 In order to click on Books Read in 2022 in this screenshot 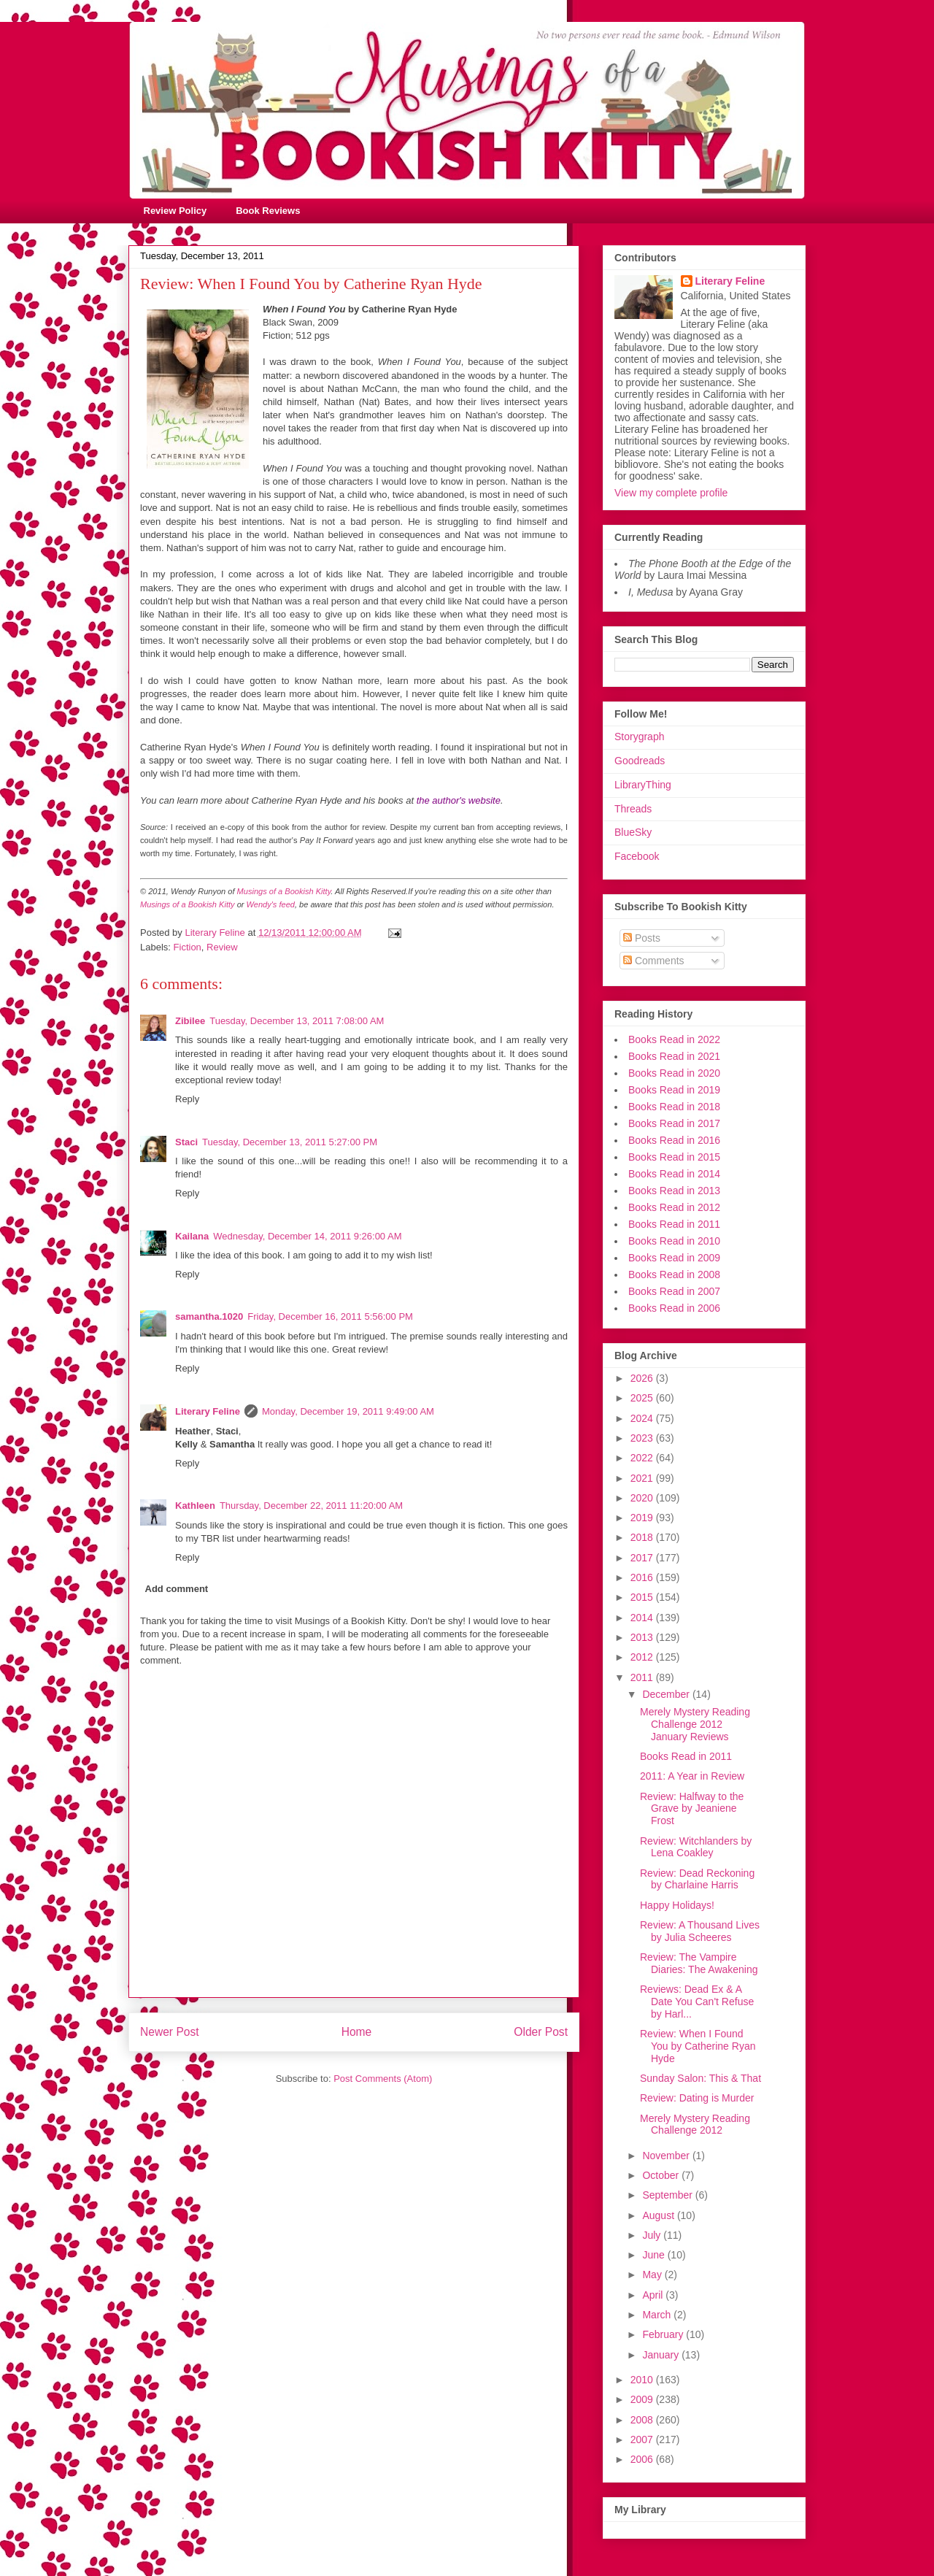, I will do `click(674, 1039)`.